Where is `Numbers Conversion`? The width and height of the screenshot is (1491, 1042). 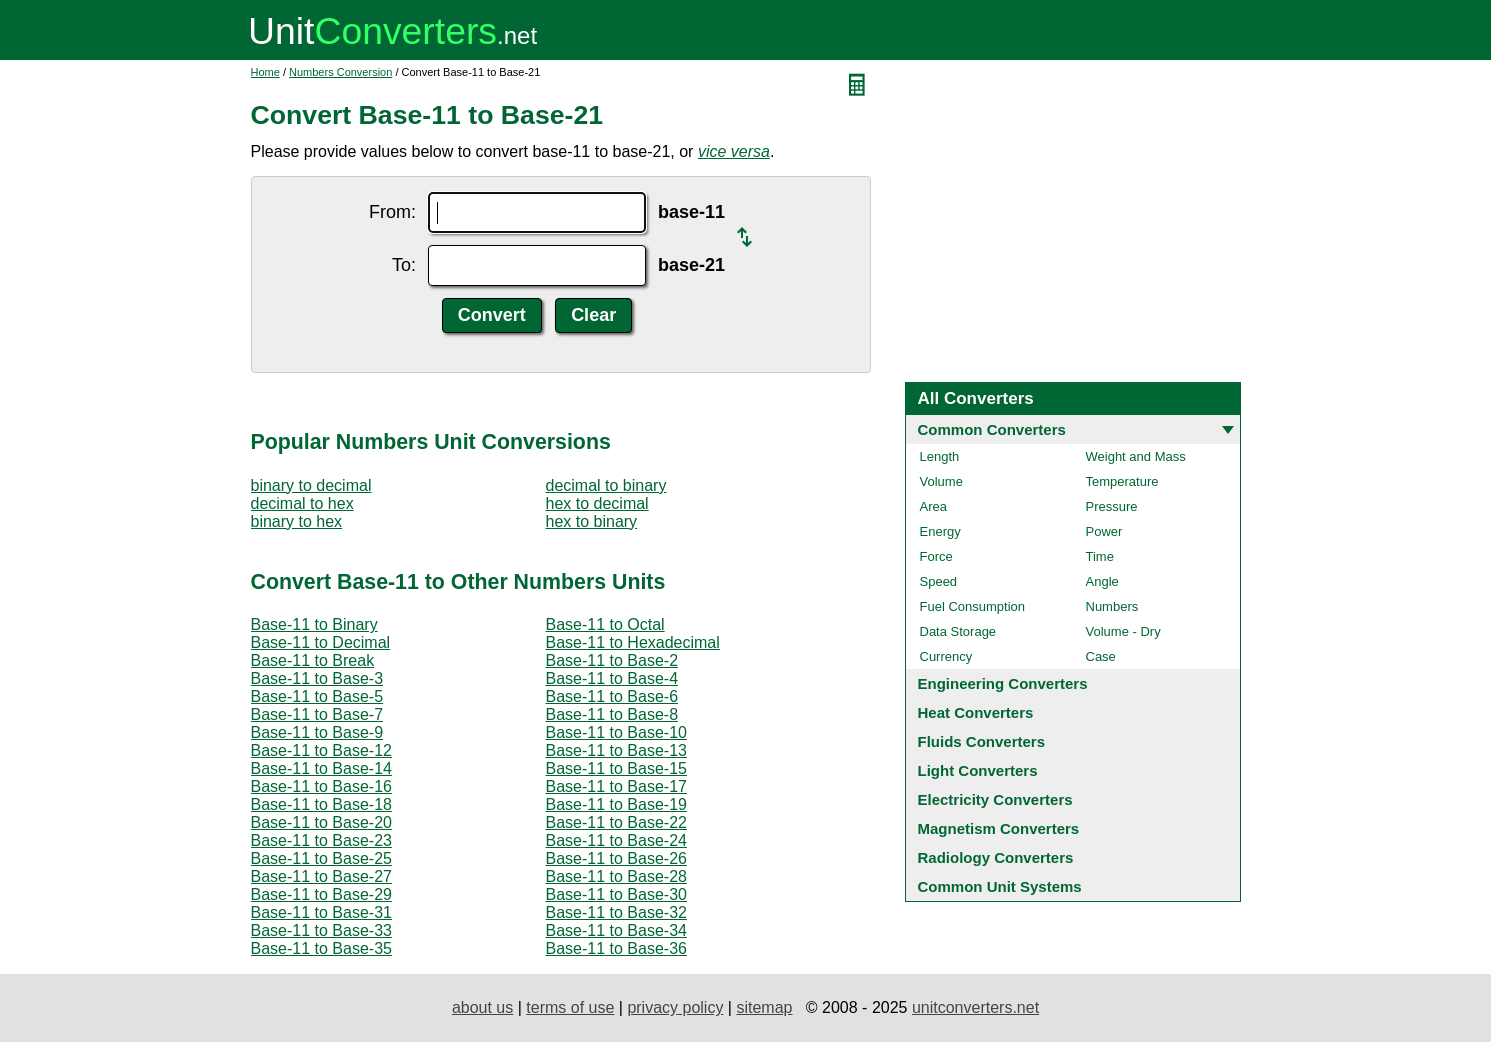 Numbers Conversion is located at coordinates (340, 72).